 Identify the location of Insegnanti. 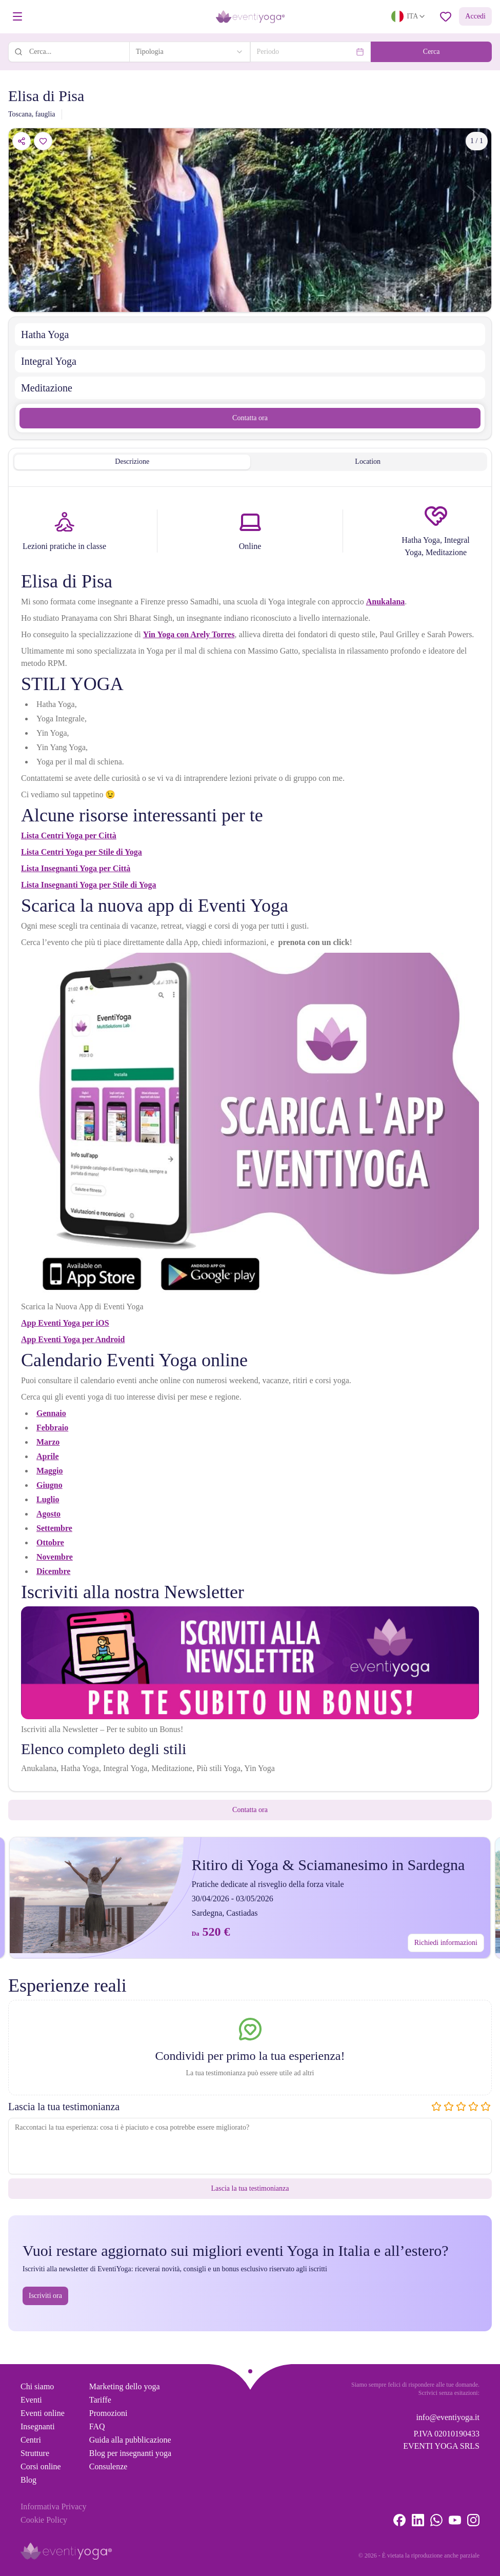
(38, 2426).